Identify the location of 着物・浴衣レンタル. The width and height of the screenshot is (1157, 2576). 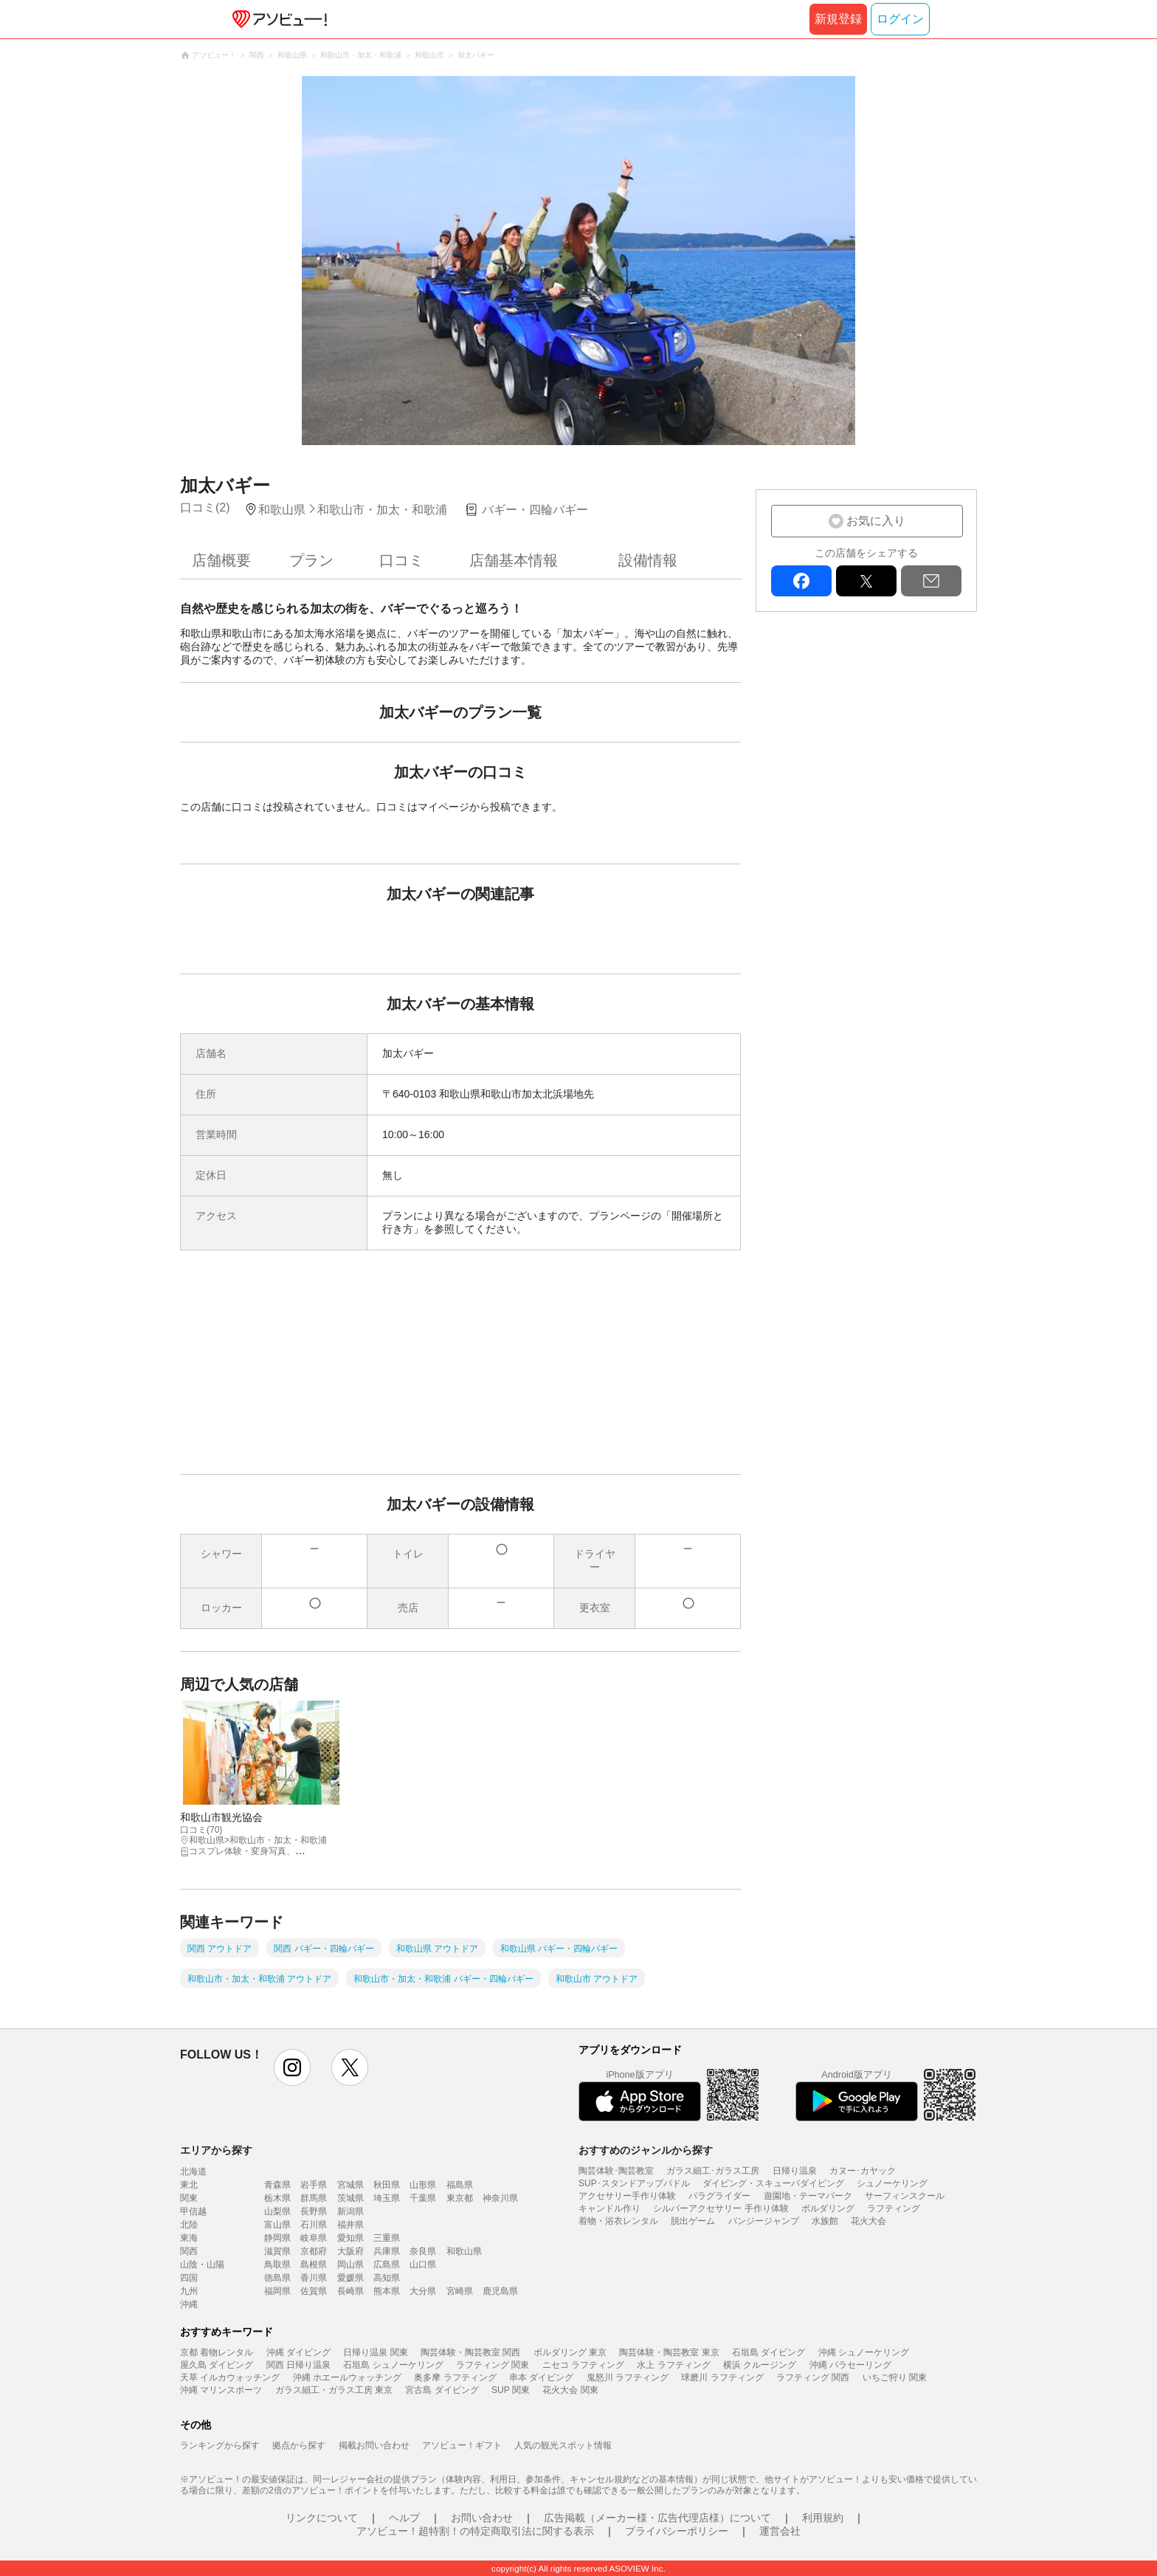
(618, 2221).